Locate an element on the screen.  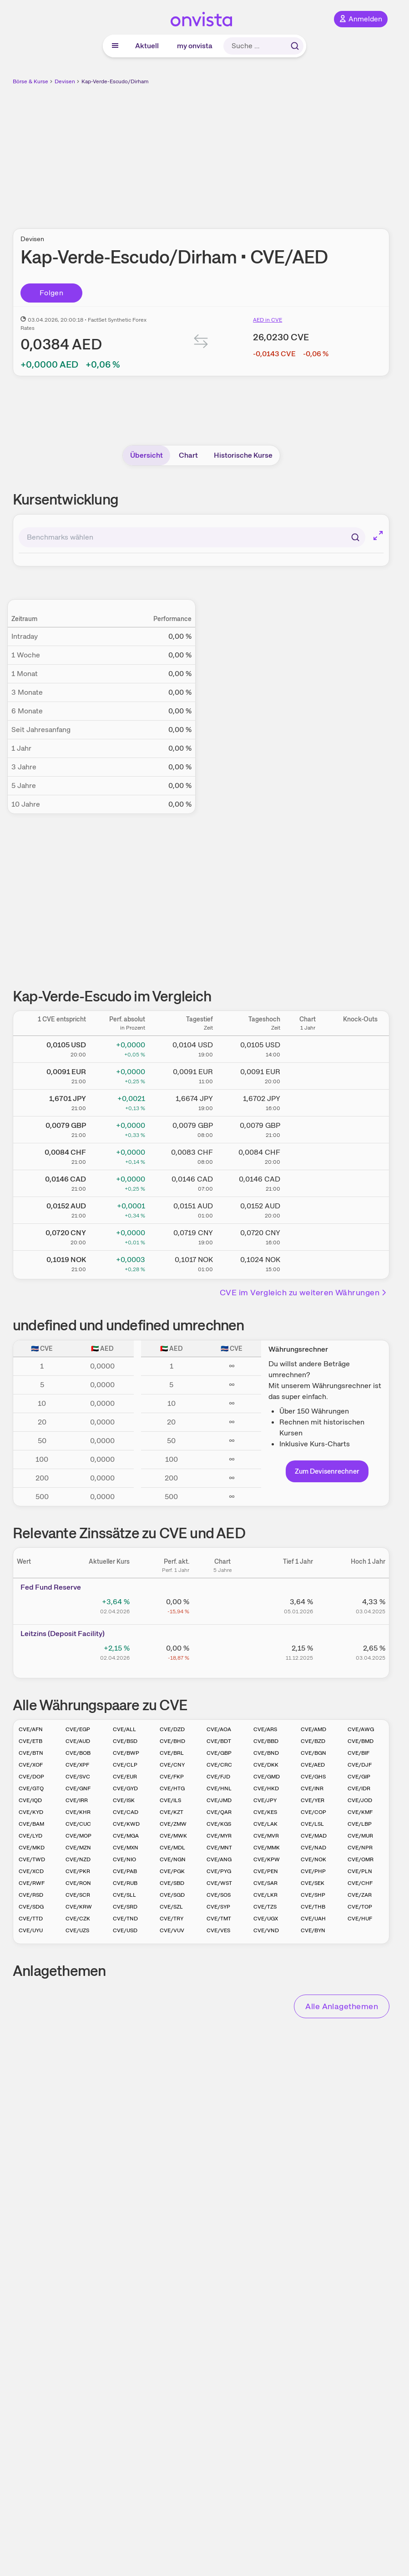
CVE/UGX is located at coordinates (265, 1918).